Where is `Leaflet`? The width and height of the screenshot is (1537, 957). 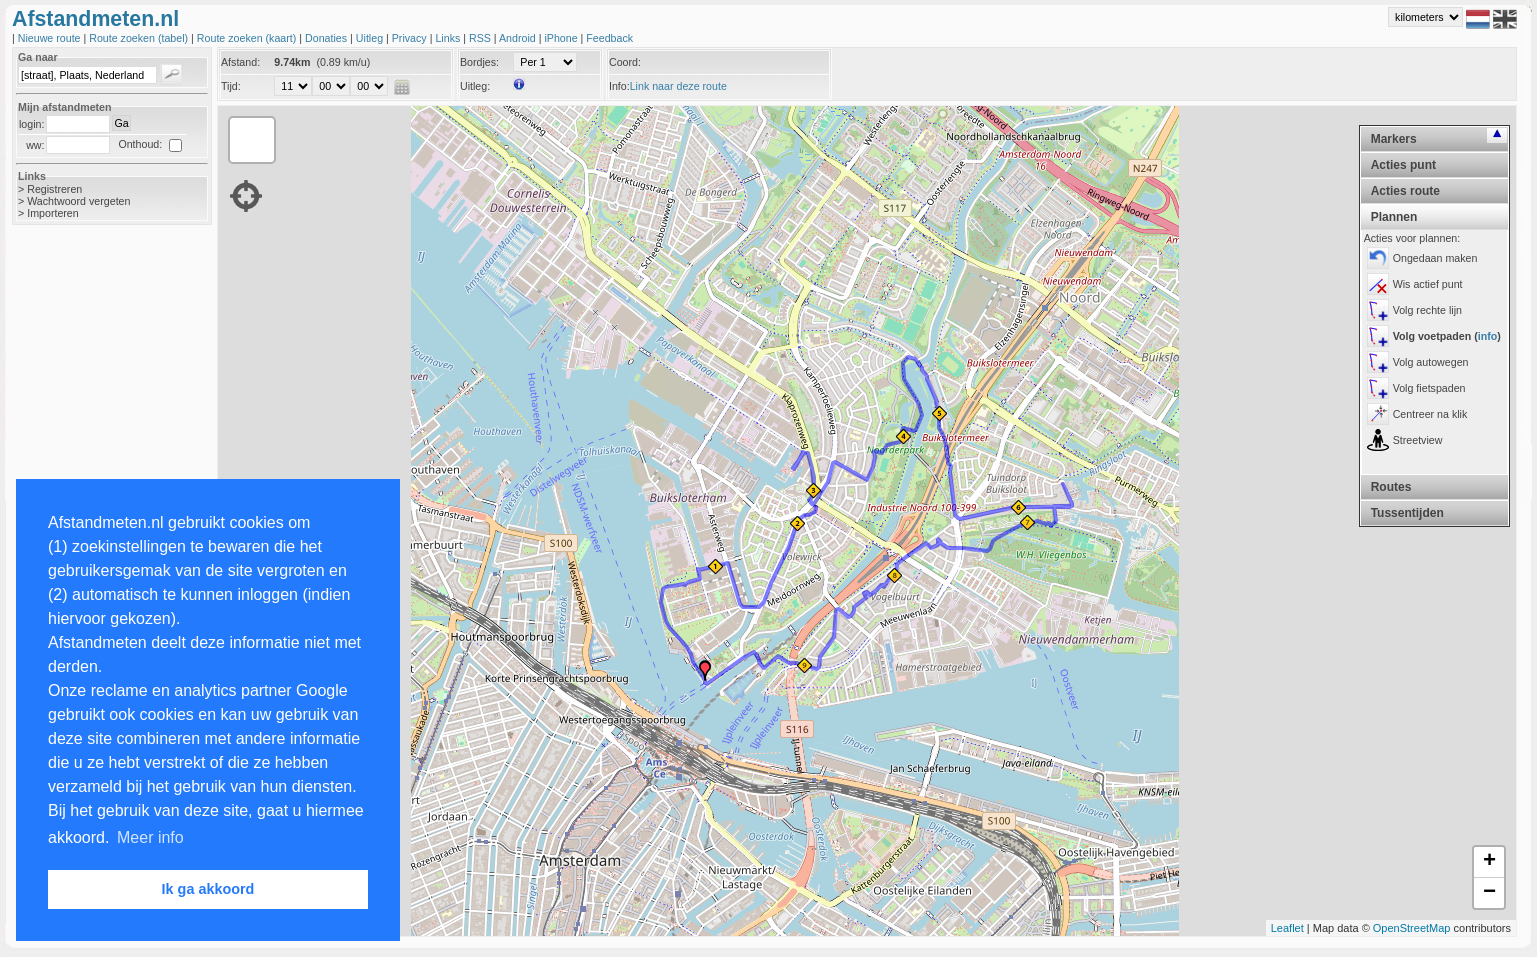 Leaflet is located at coordinates (1287, 928).